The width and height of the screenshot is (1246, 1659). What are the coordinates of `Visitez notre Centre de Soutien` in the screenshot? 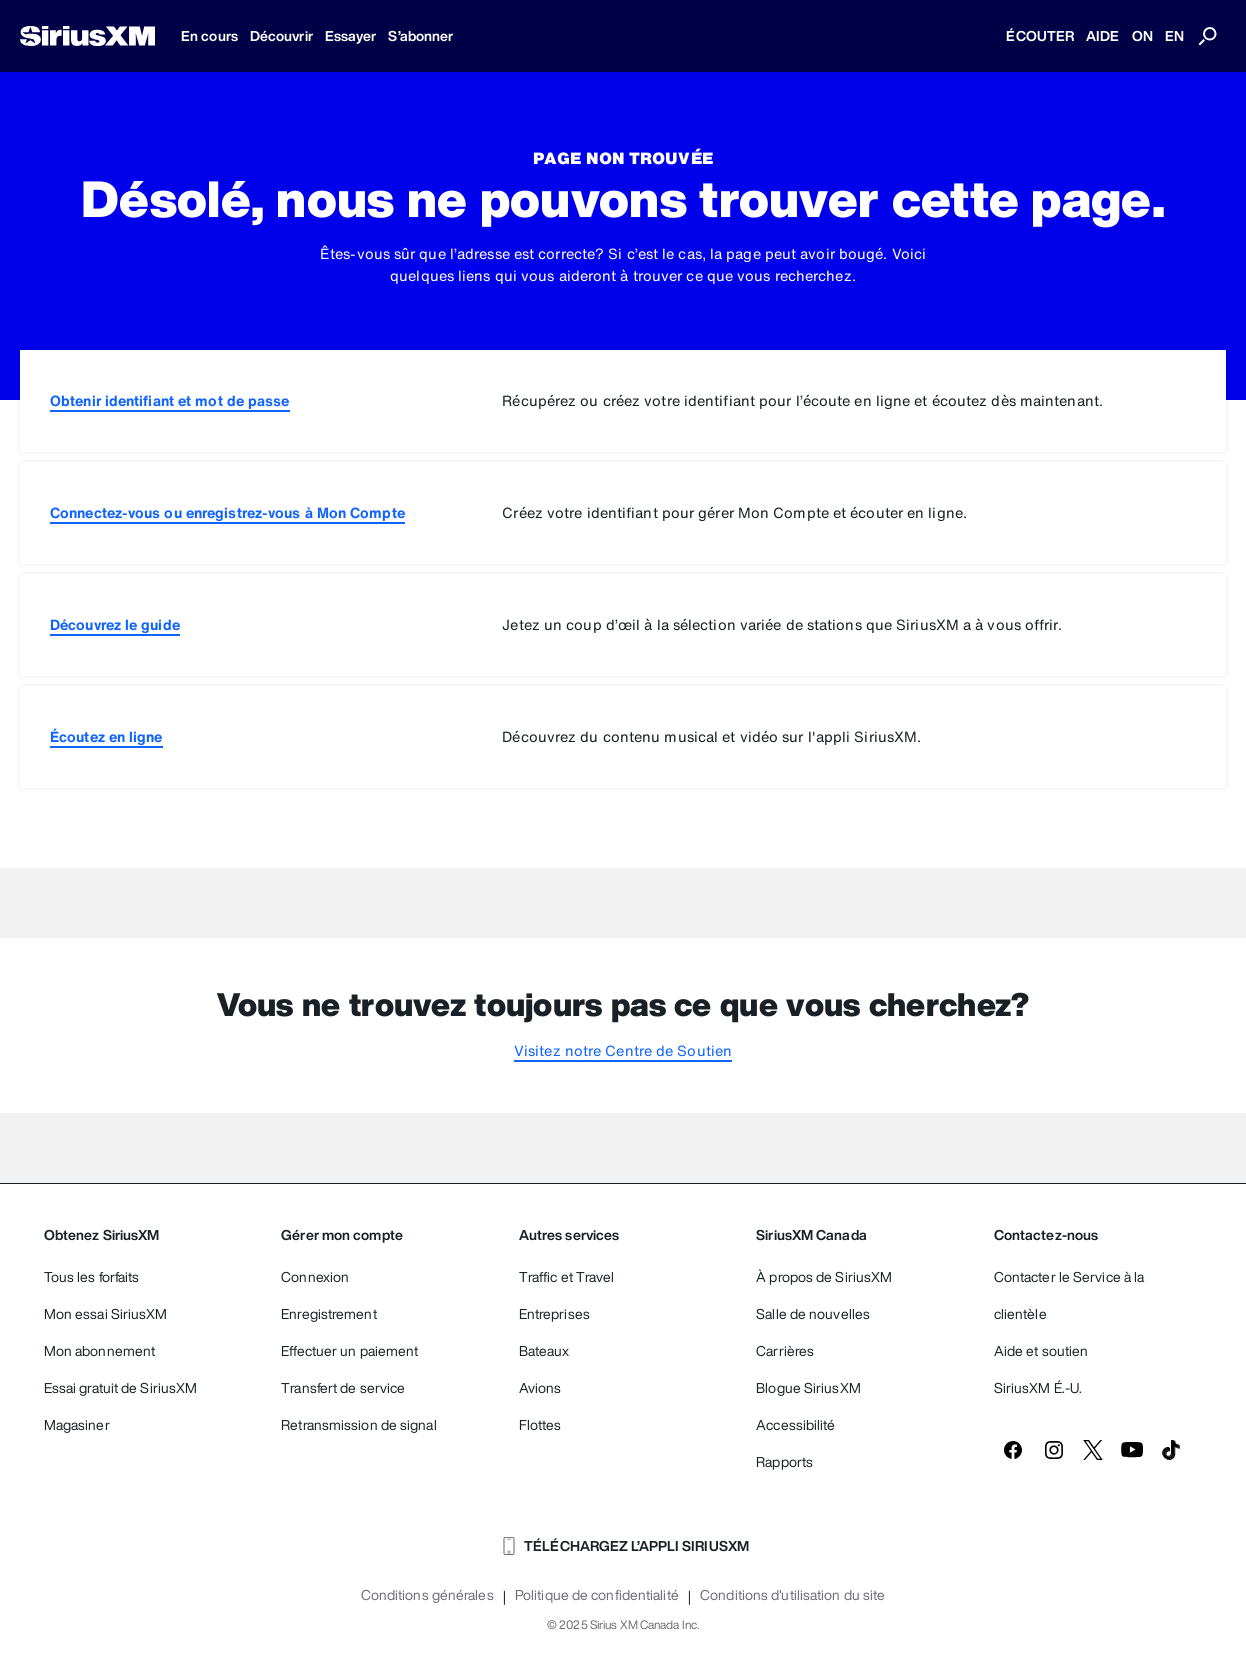 It's located at (623, 1050).